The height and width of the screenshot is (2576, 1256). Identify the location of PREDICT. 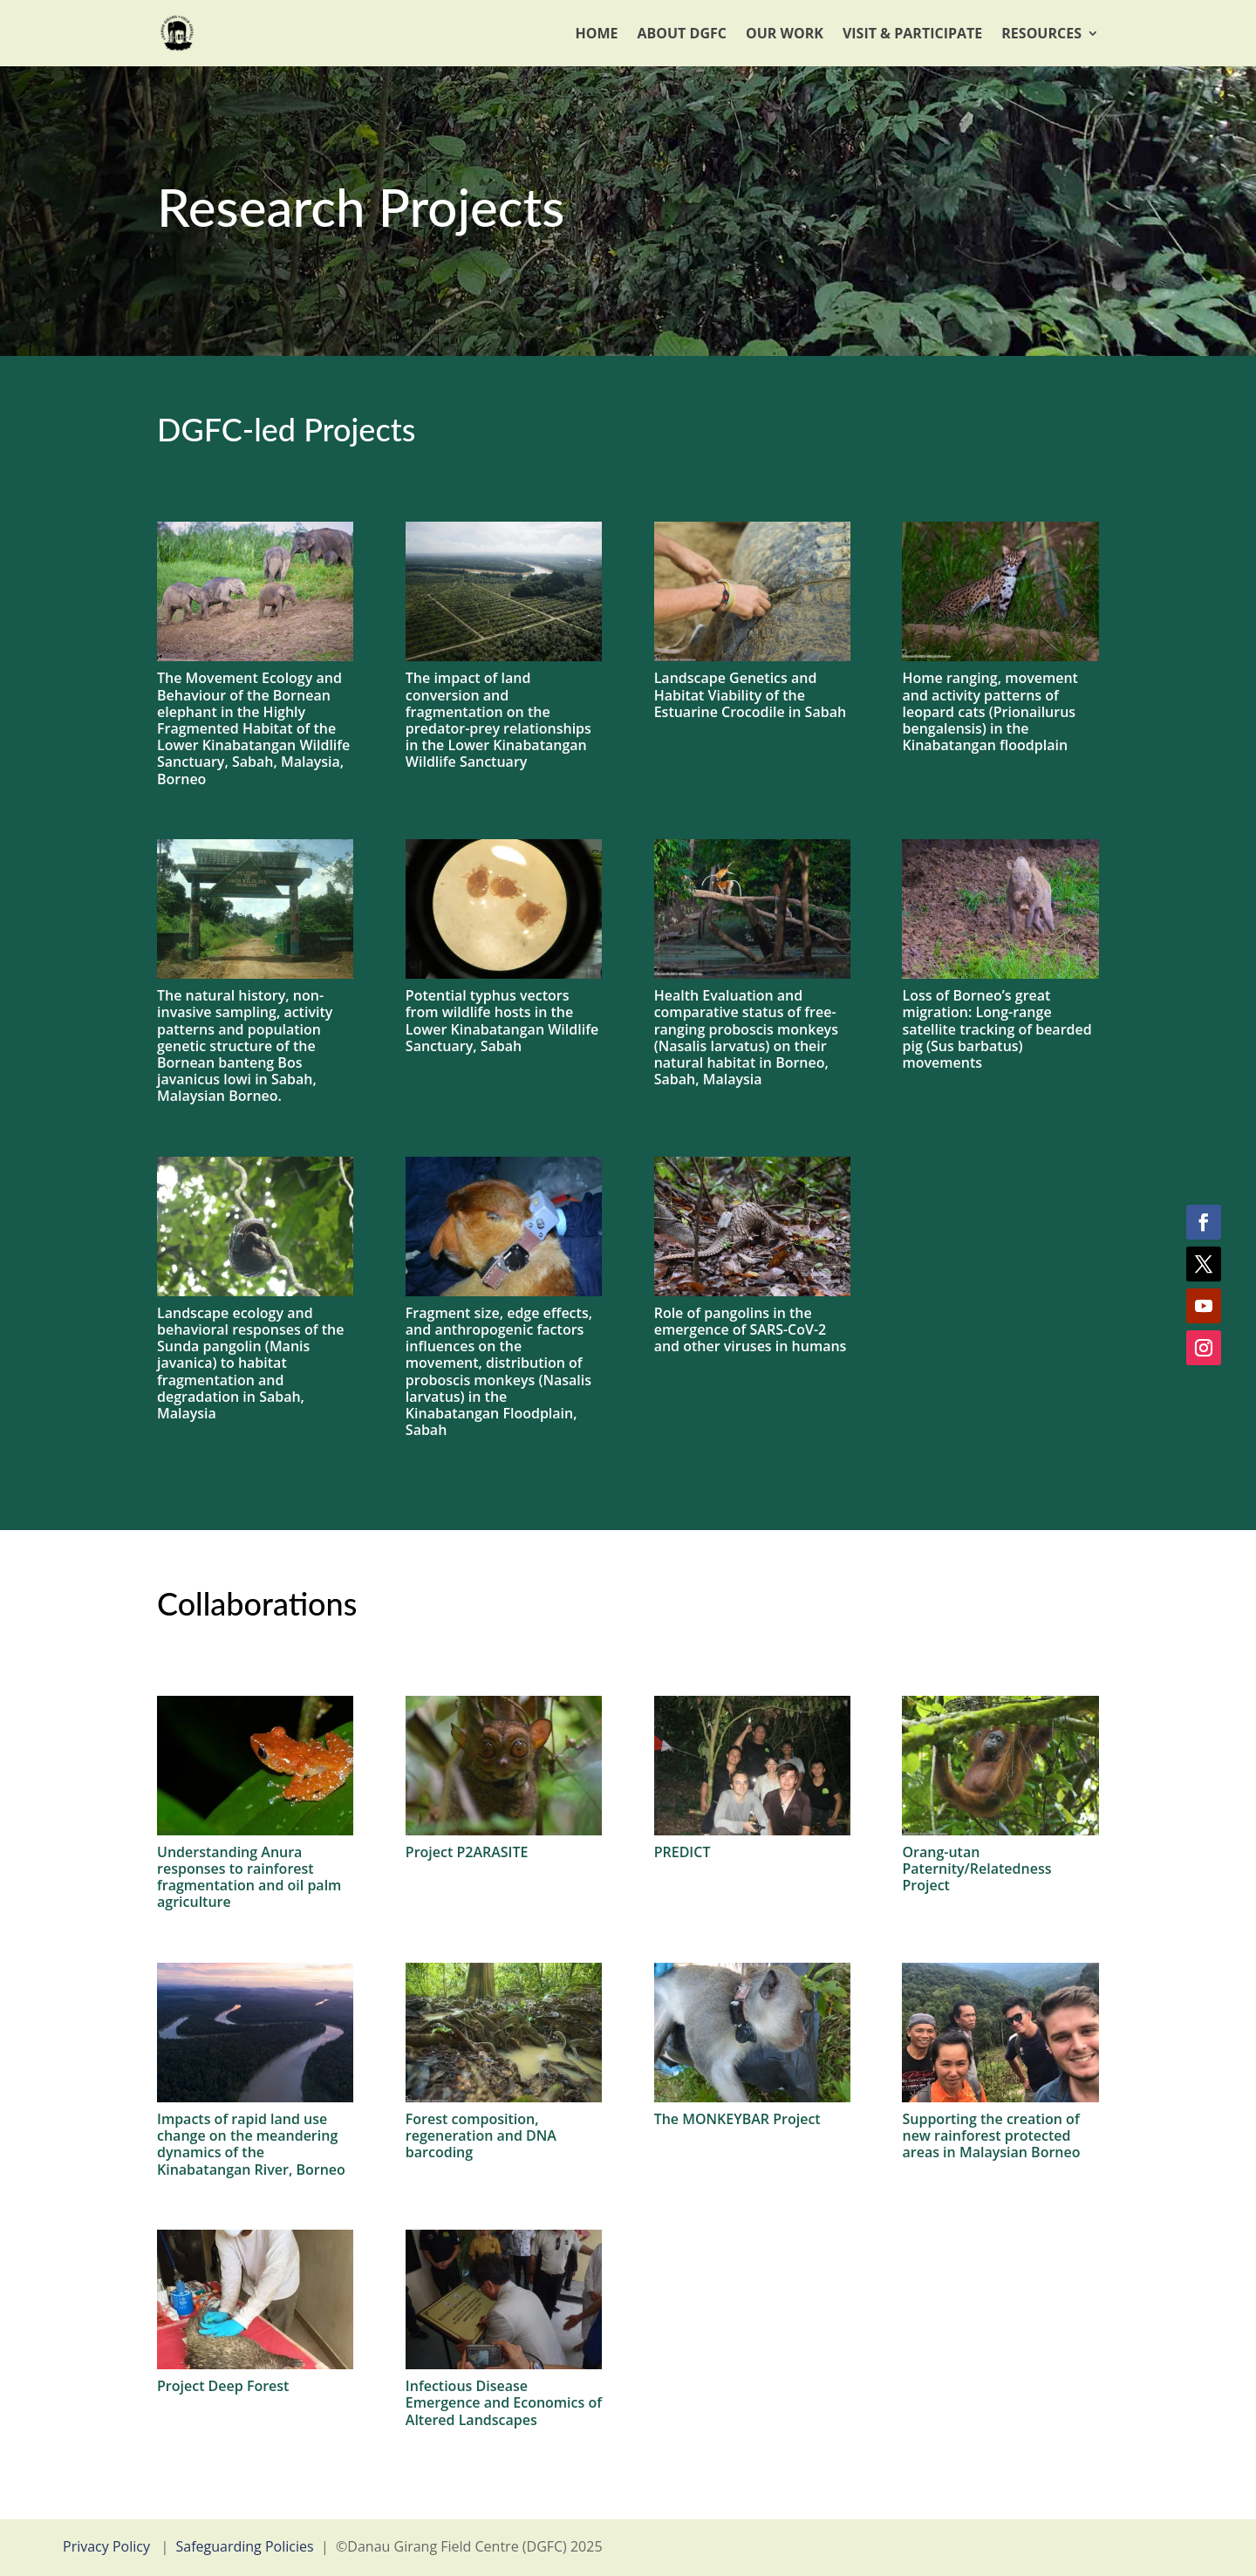
(682, 1852).